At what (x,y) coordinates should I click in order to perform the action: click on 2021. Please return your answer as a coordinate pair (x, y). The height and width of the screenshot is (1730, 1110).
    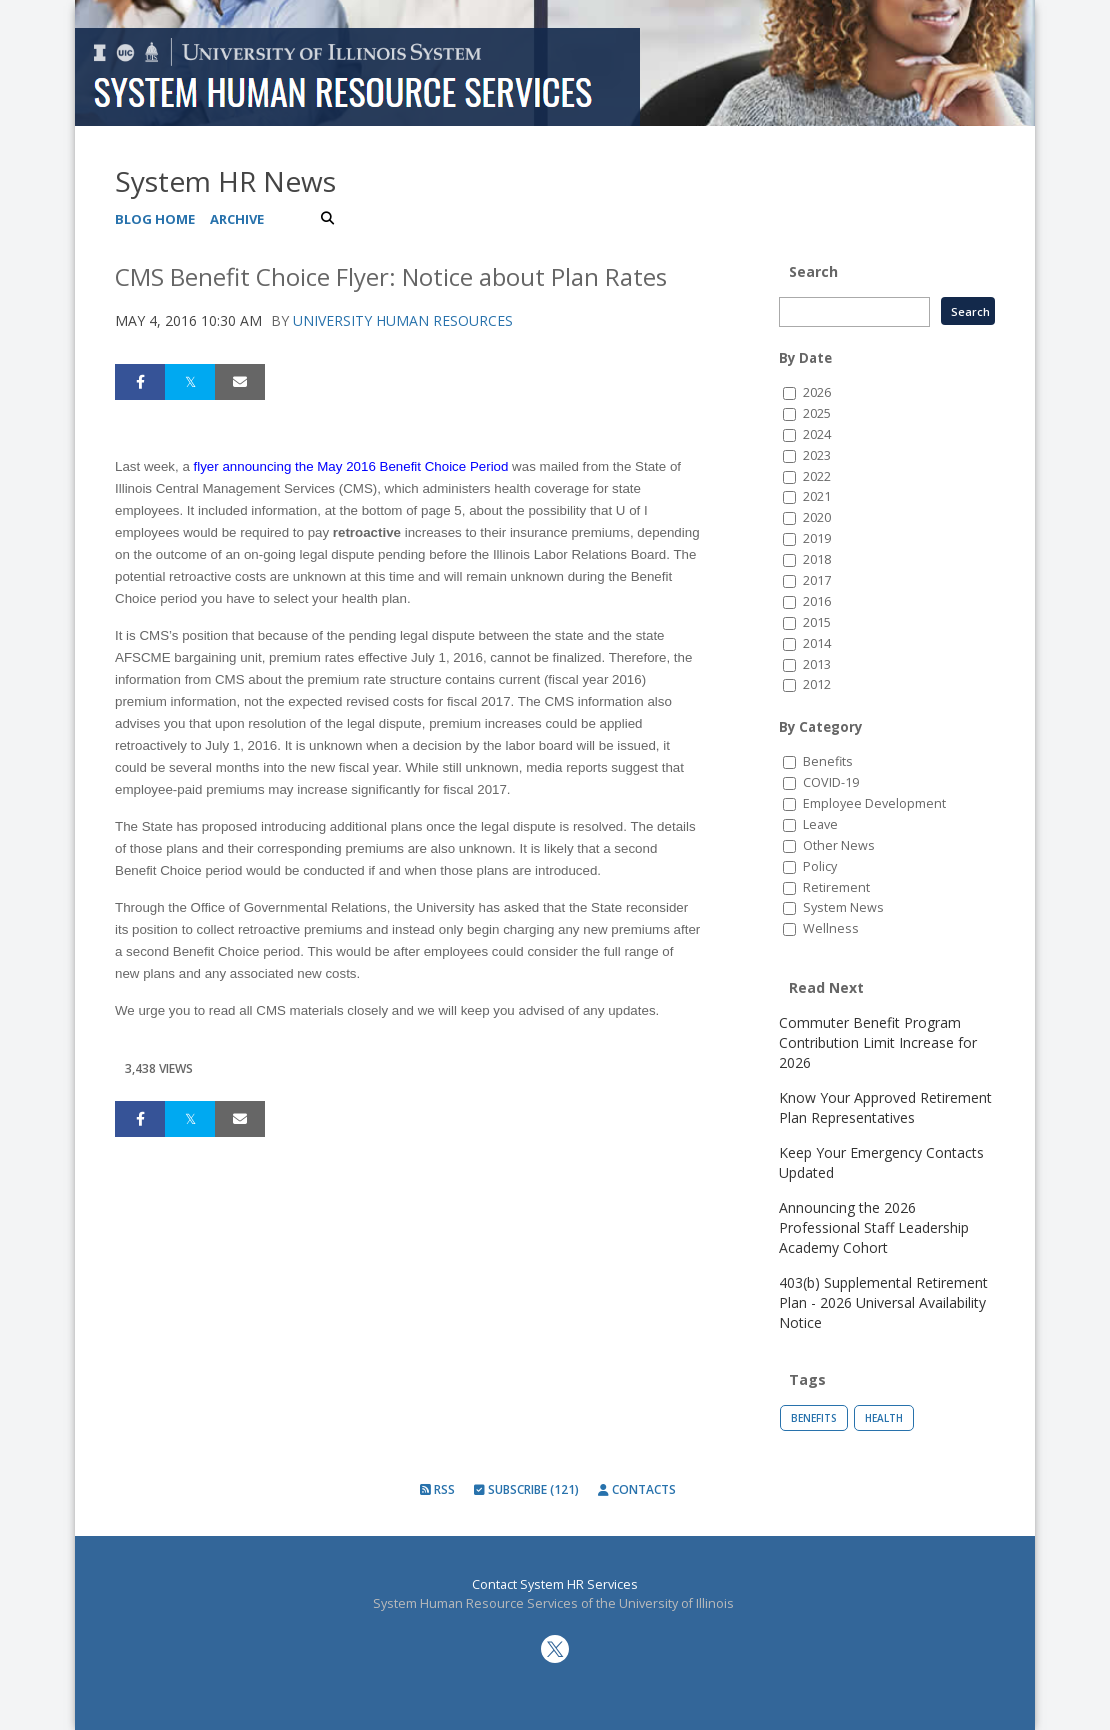
    Looking at the image, I should click on (817, 496).